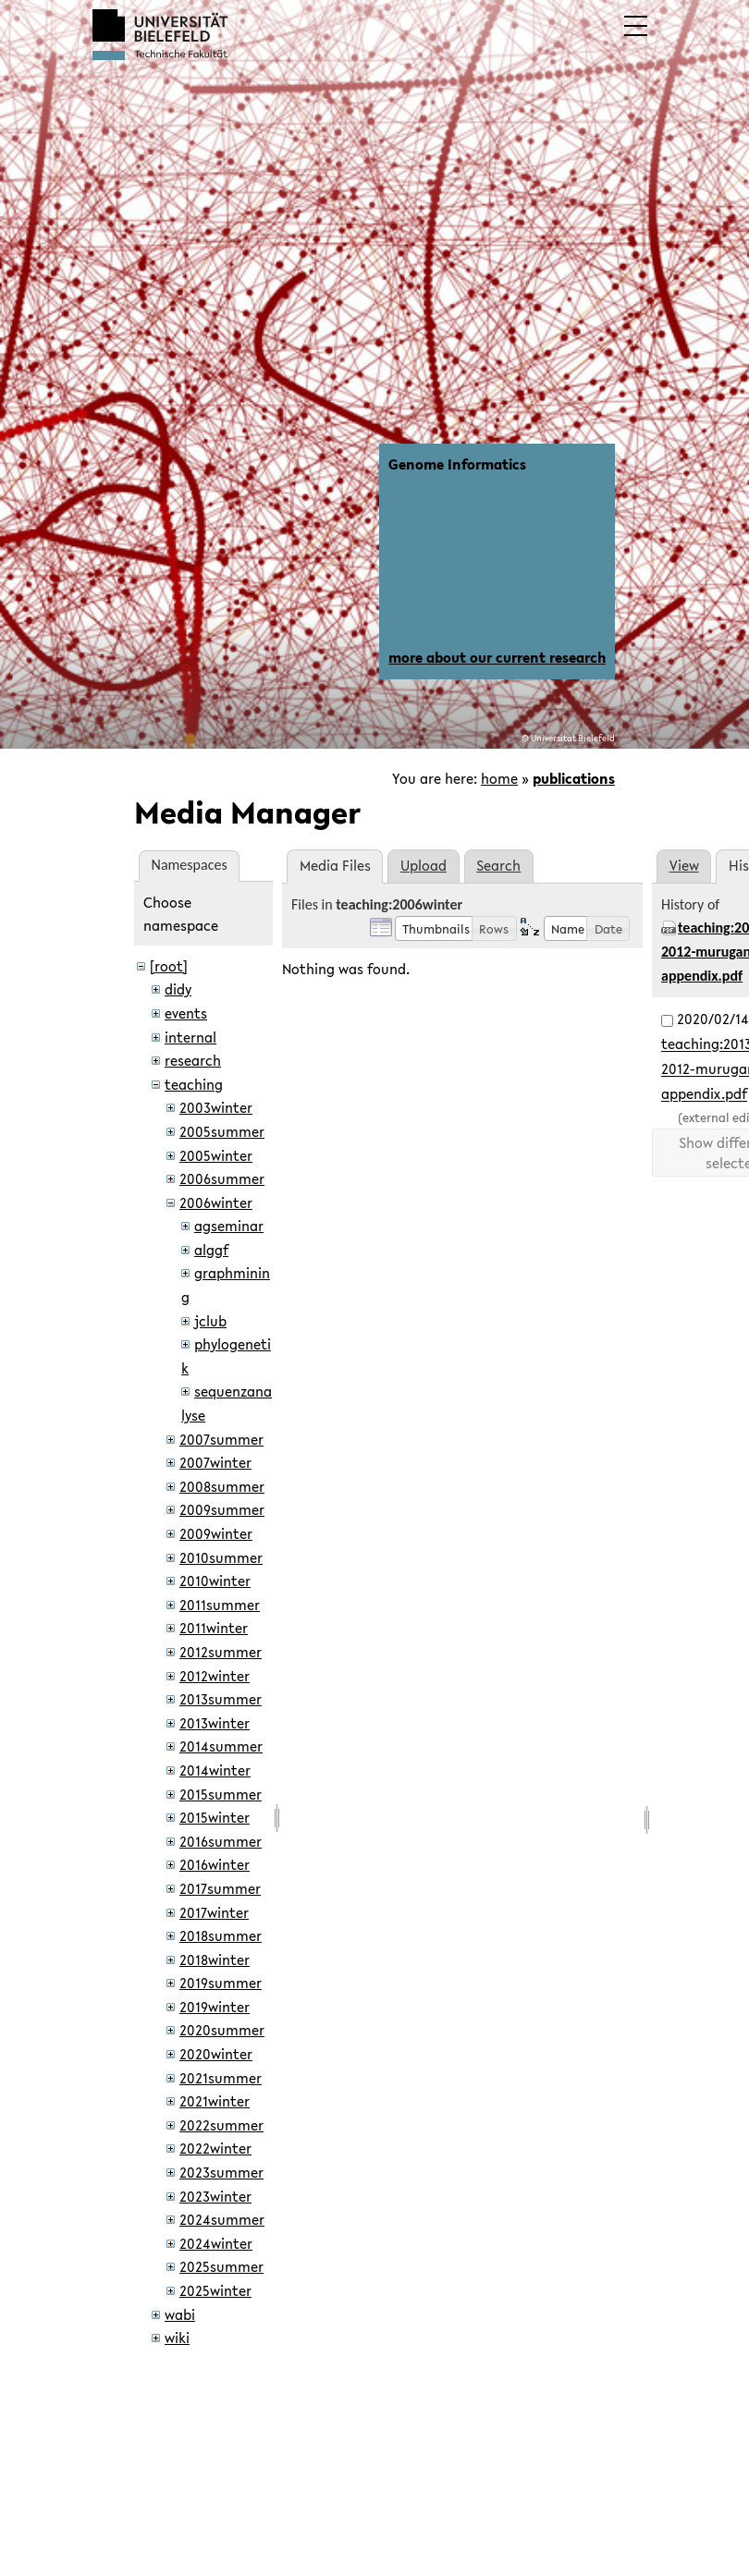 This screenshot has width=749, height=2576. Describe the element at coordinates (423, 865) in the screenshot. I see `Upload` at that location.